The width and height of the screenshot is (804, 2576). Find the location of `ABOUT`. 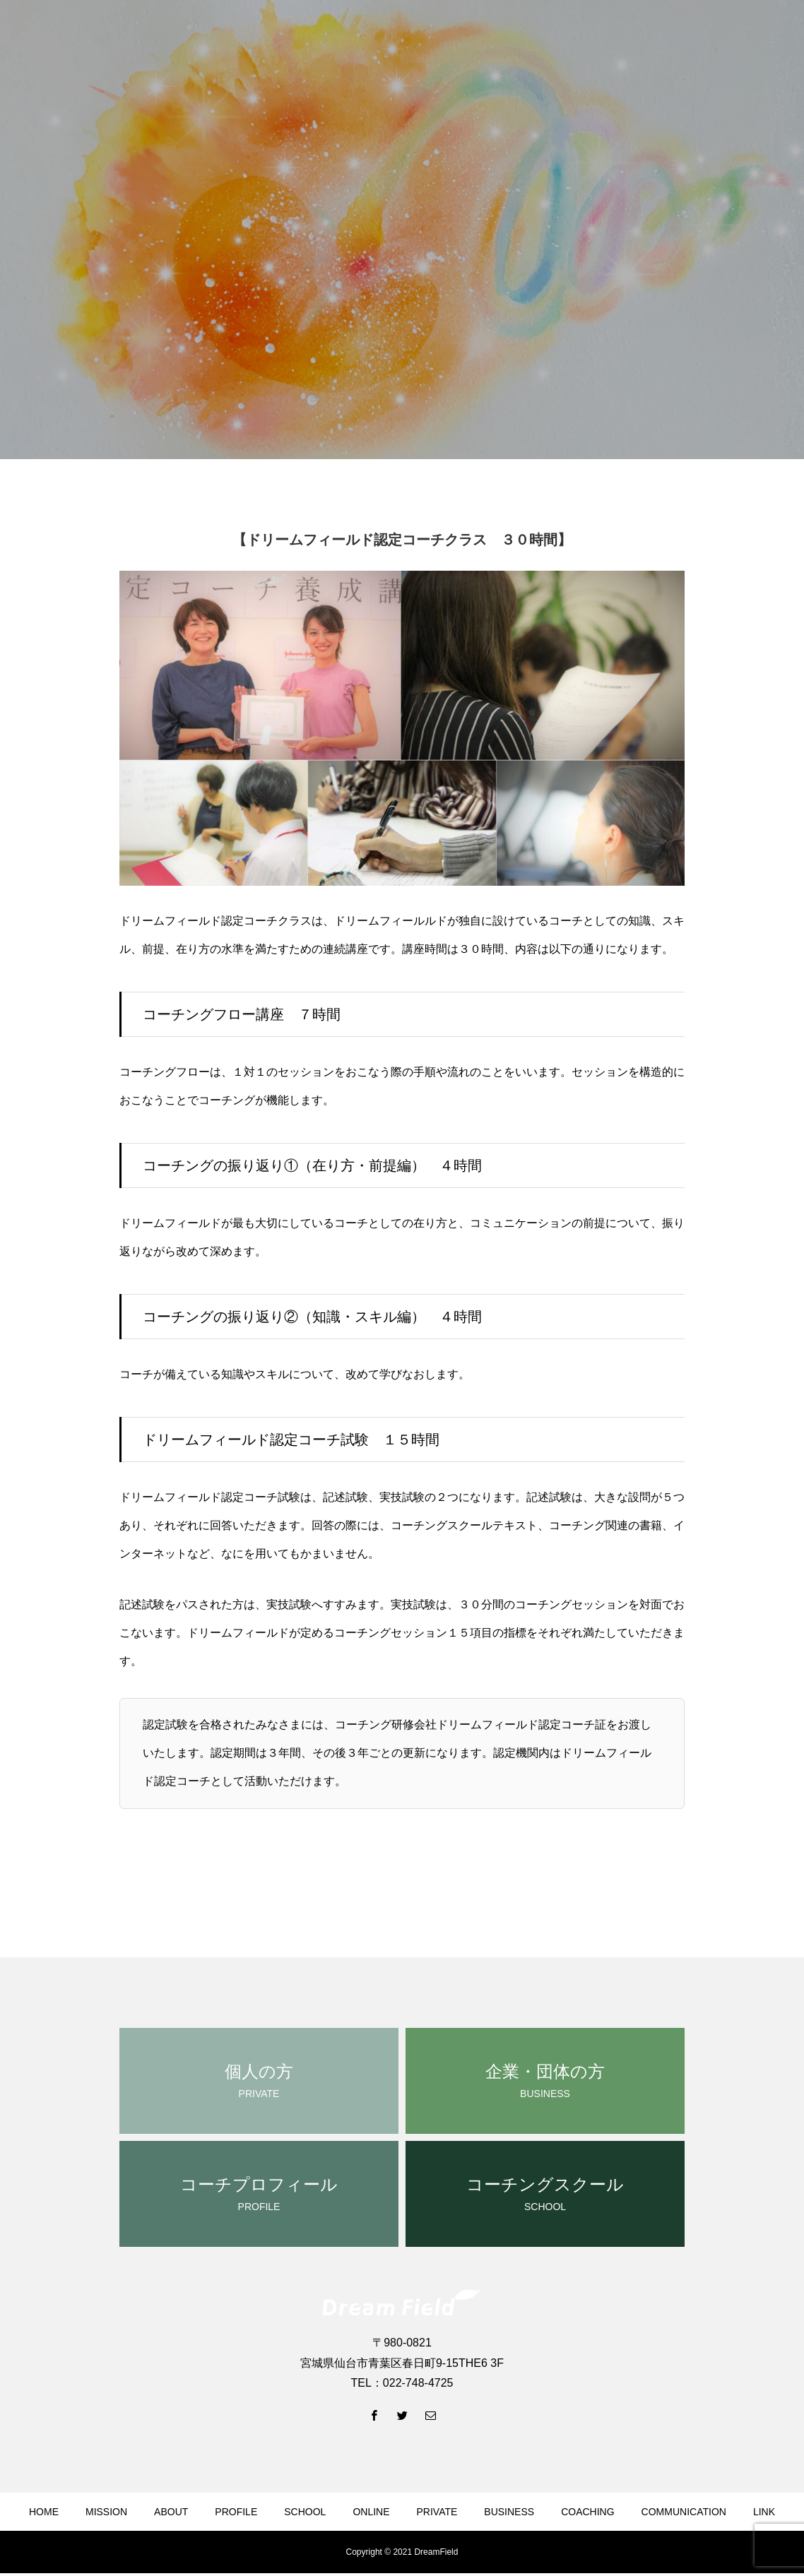

ABOUT is located at coordinates (171, 2511).